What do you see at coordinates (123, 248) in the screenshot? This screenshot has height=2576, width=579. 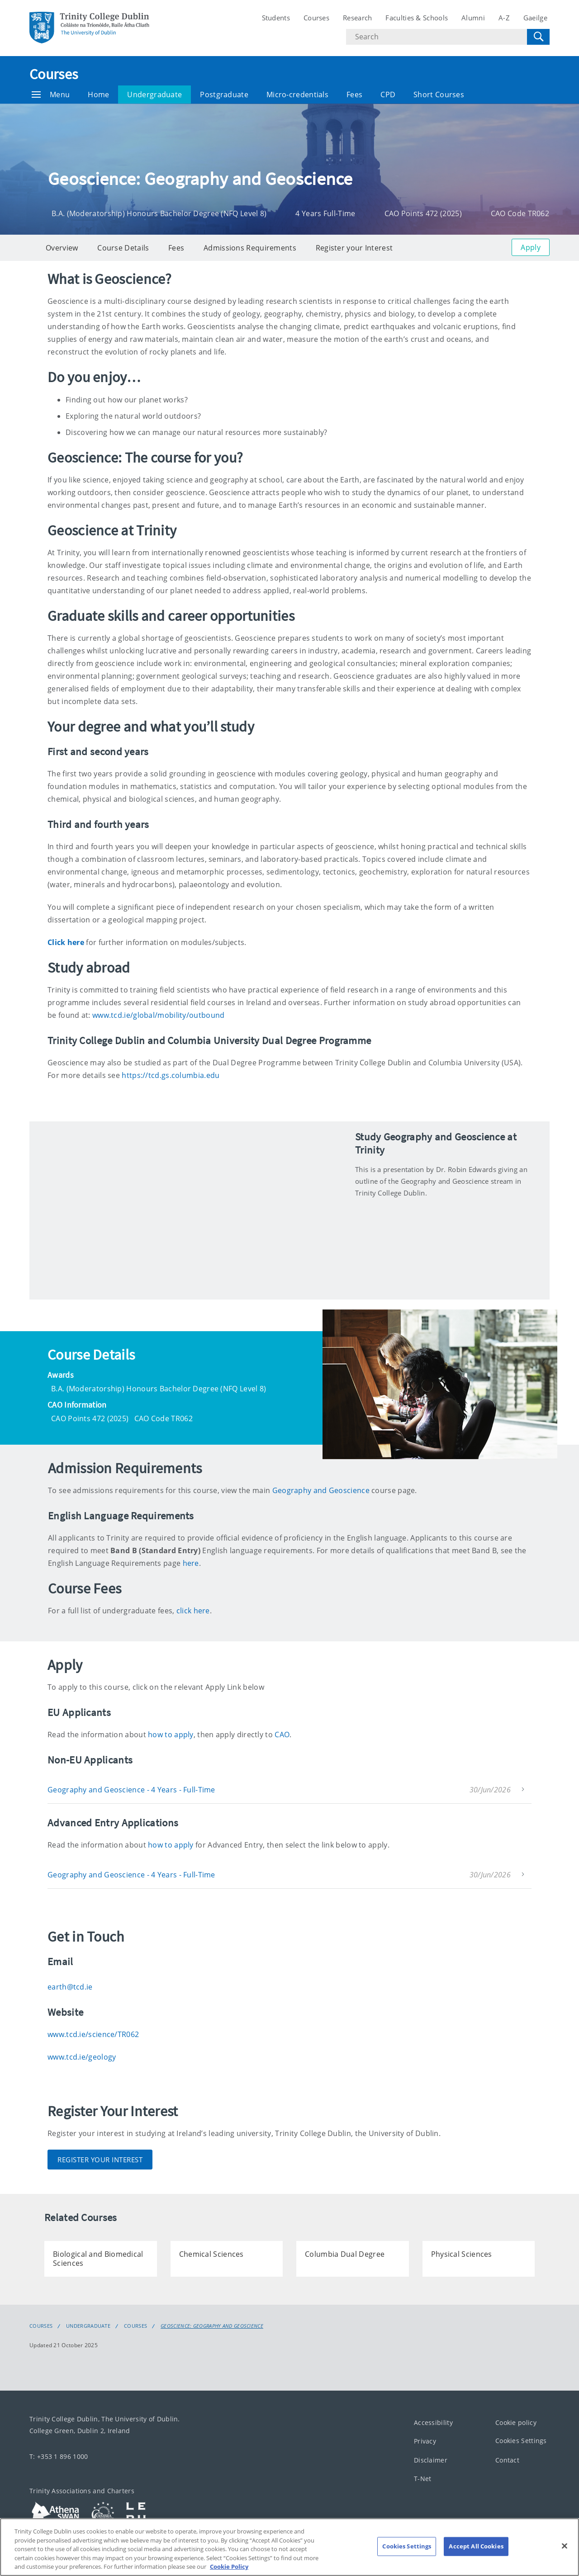 I see `Course Details` at bounding box center [123, 248].